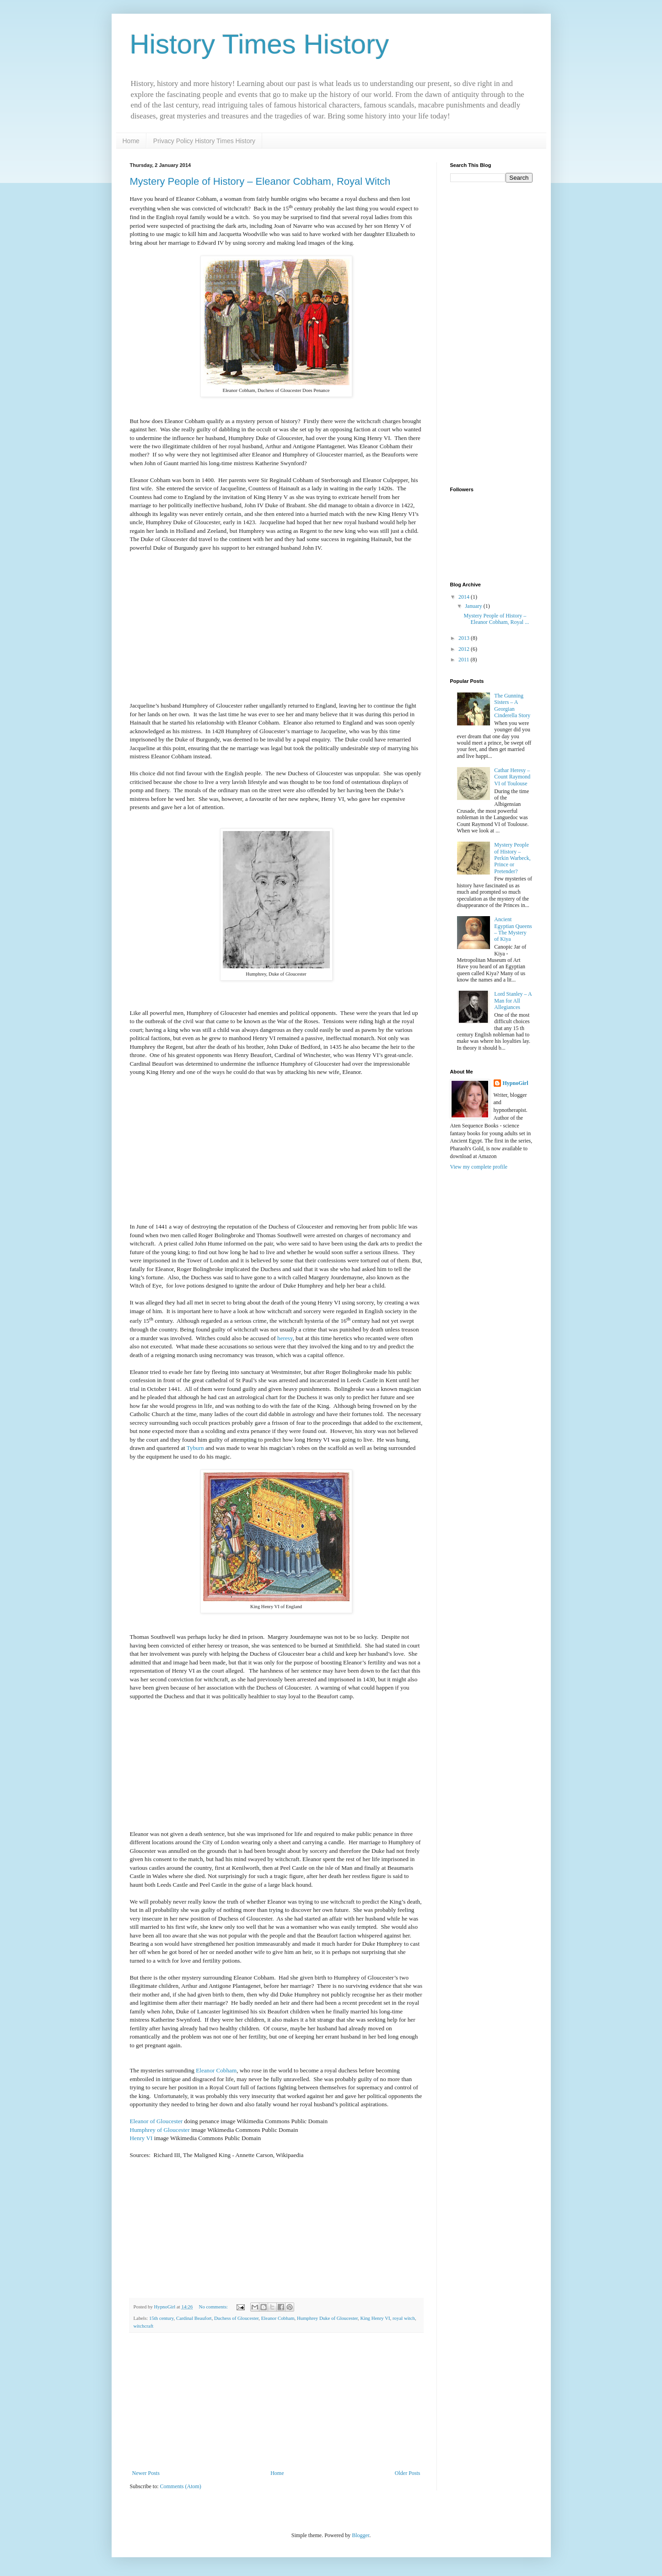  Describe the element at coordinates (464, 659) in the screenshot. I see `2011` at that location.